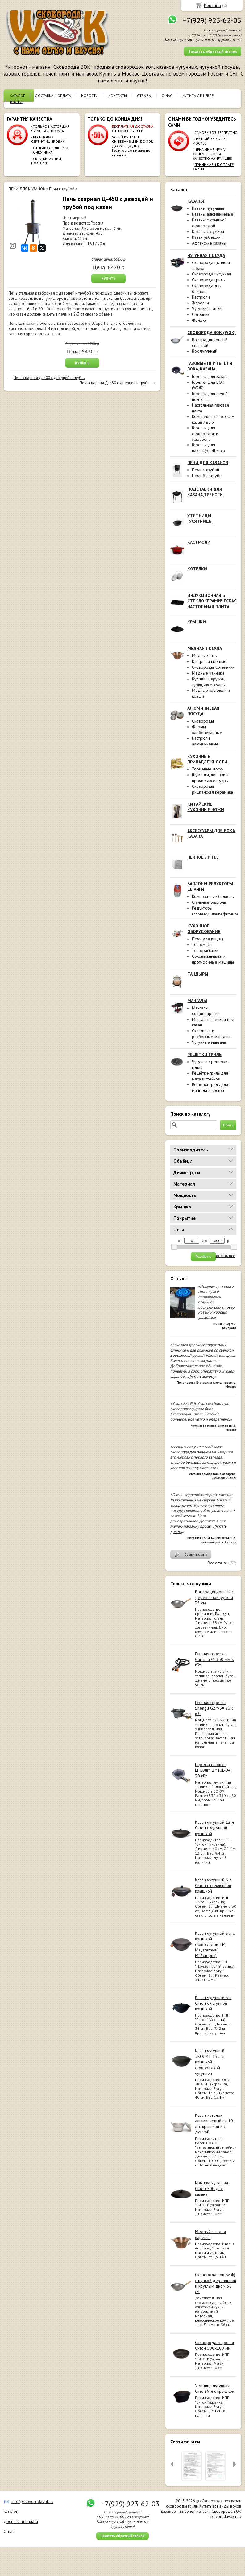 The height and width of the screenshot is (2576, 245). What do you see at coordinates (214, 2345) in the screenshot?
I see `Сковорода жаровня Ситон 500х100 мм` at bounding box center [214, 2345].